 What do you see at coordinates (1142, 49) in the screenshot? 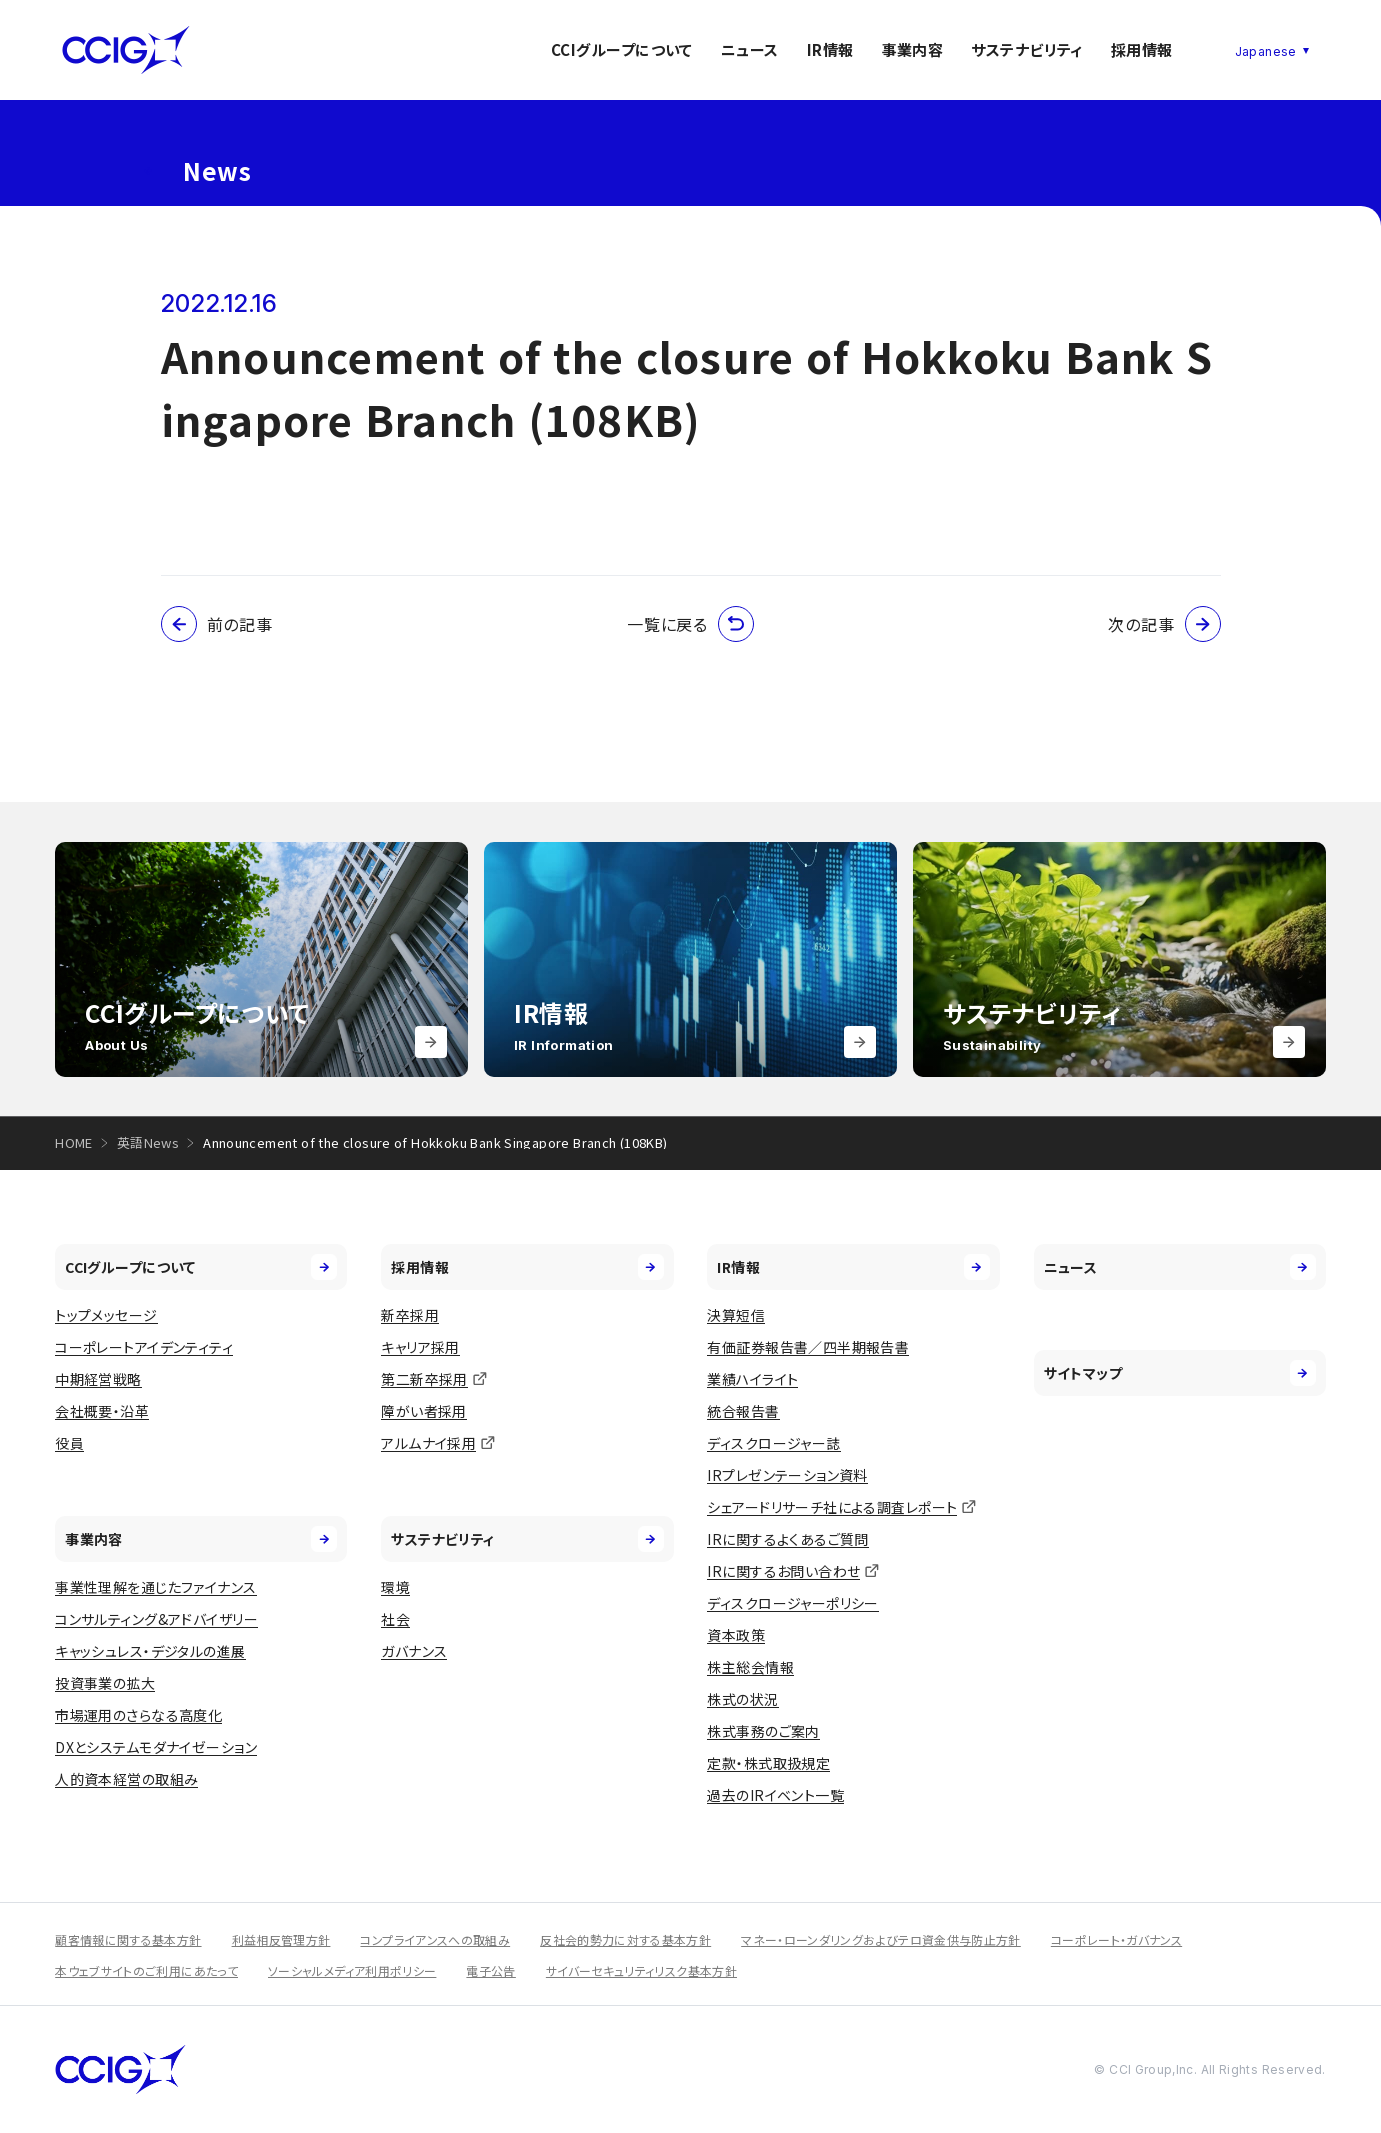
I see `採用情報` at bounding box center [1142, 49].